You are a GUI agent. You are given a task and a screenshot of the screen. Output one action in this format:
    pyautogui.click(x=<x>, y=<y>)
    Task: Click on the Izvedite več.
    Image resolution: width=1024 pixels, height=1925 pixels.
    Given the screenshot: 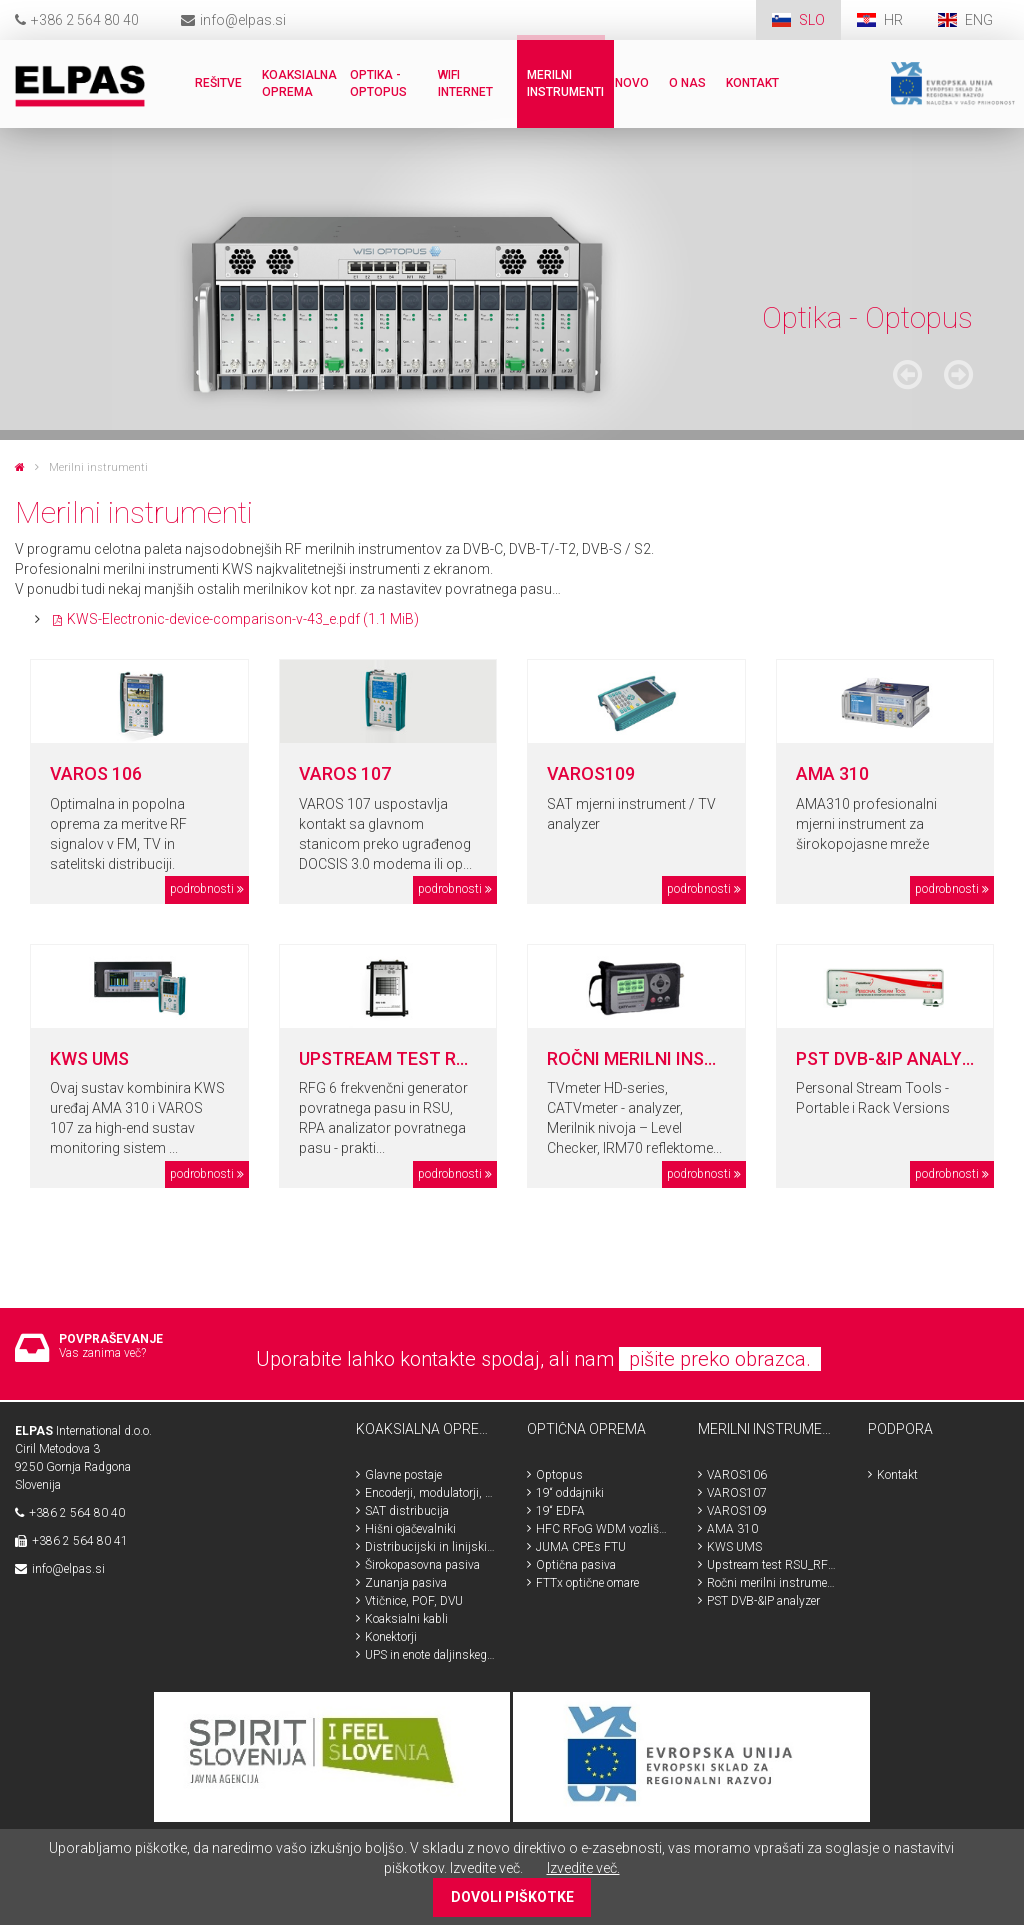 What is the action you would take?
    pyautogui.click(x=583, y=1868)
    